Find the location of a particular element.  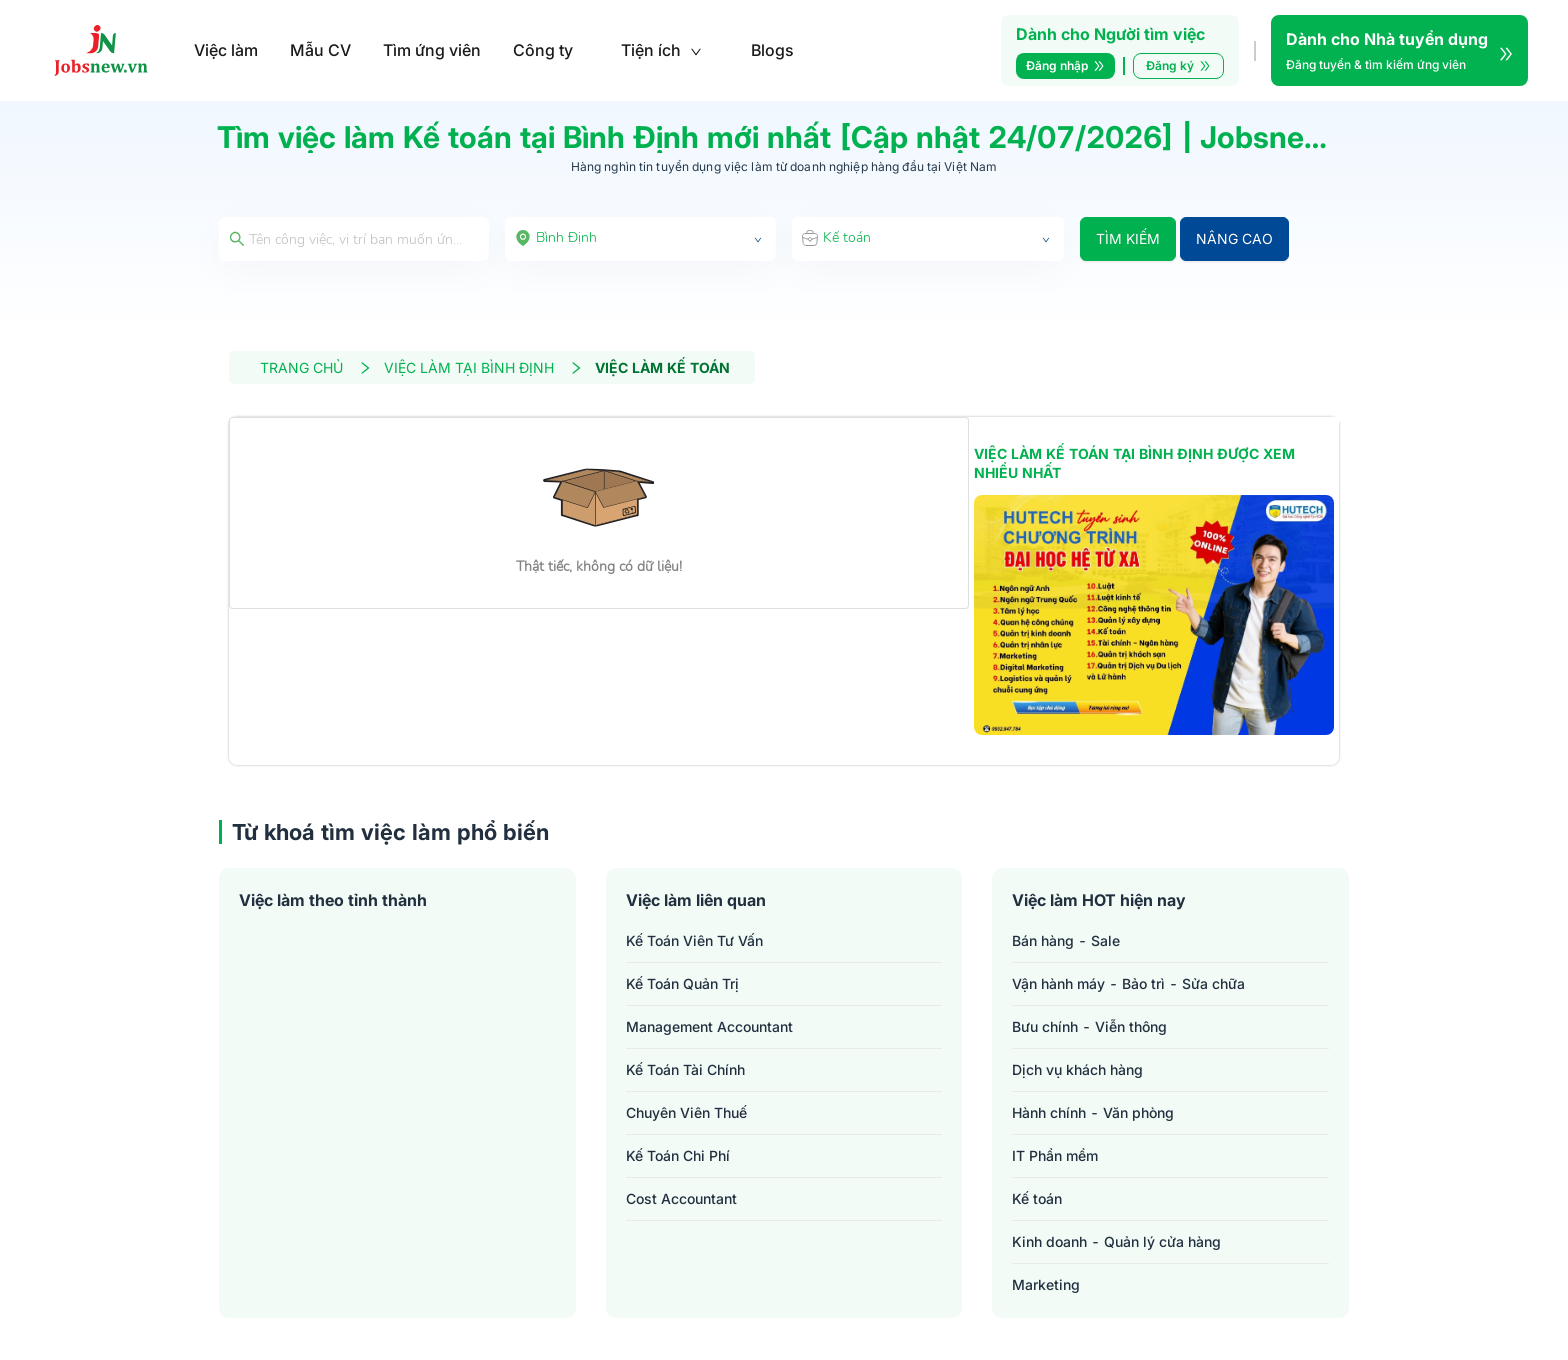

TRANG CHỦ is located at coordinates (316, 367).